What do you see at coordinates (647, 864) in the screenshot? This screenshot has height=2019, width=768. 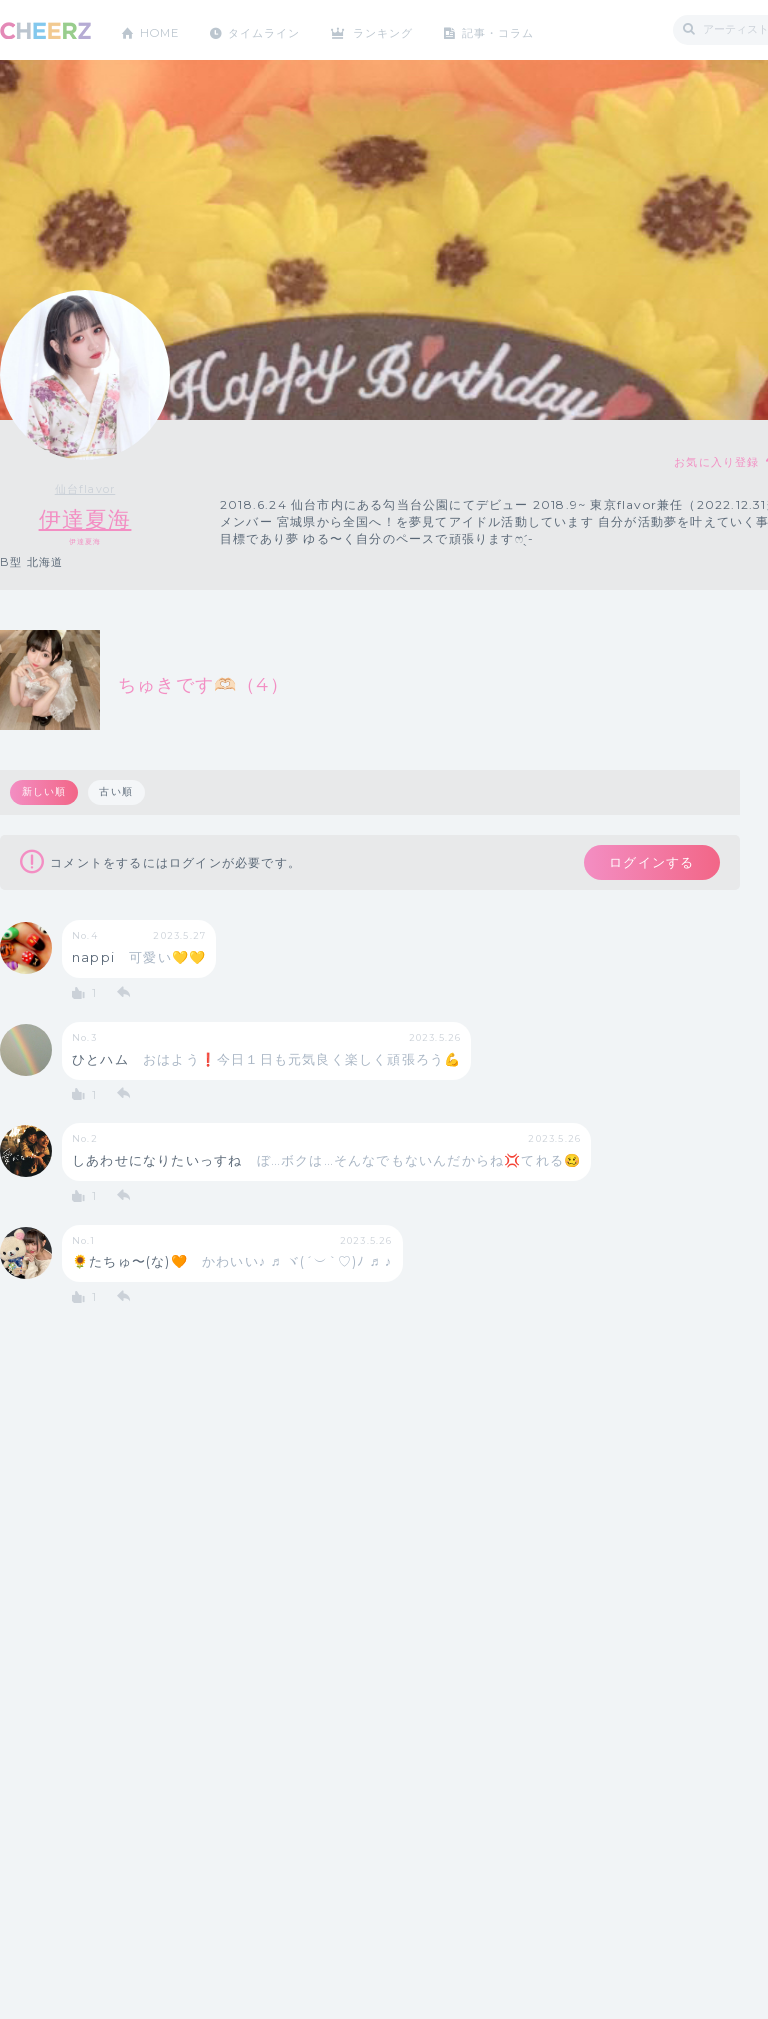 I see `ログインする` at bounding box center [647, 864].